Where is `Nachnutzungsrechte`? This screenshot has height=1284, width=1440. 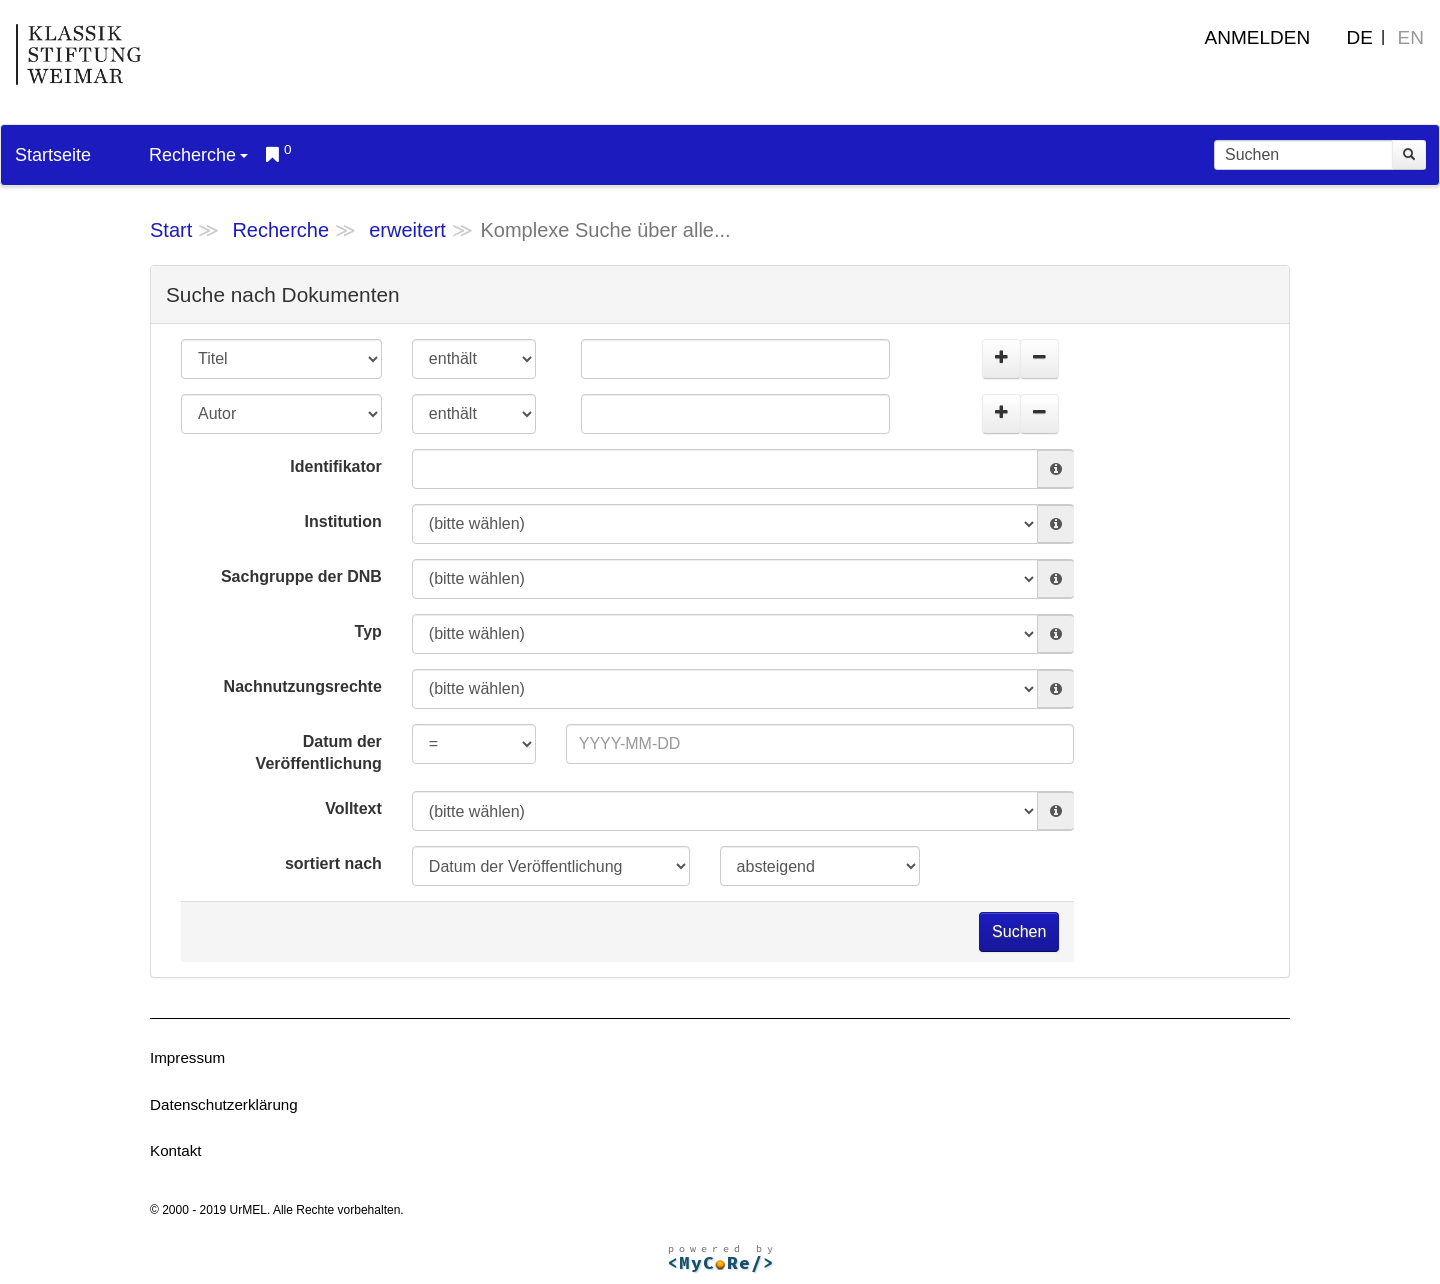
Nachnutzungsrechte is located at coordinates (303, 686).